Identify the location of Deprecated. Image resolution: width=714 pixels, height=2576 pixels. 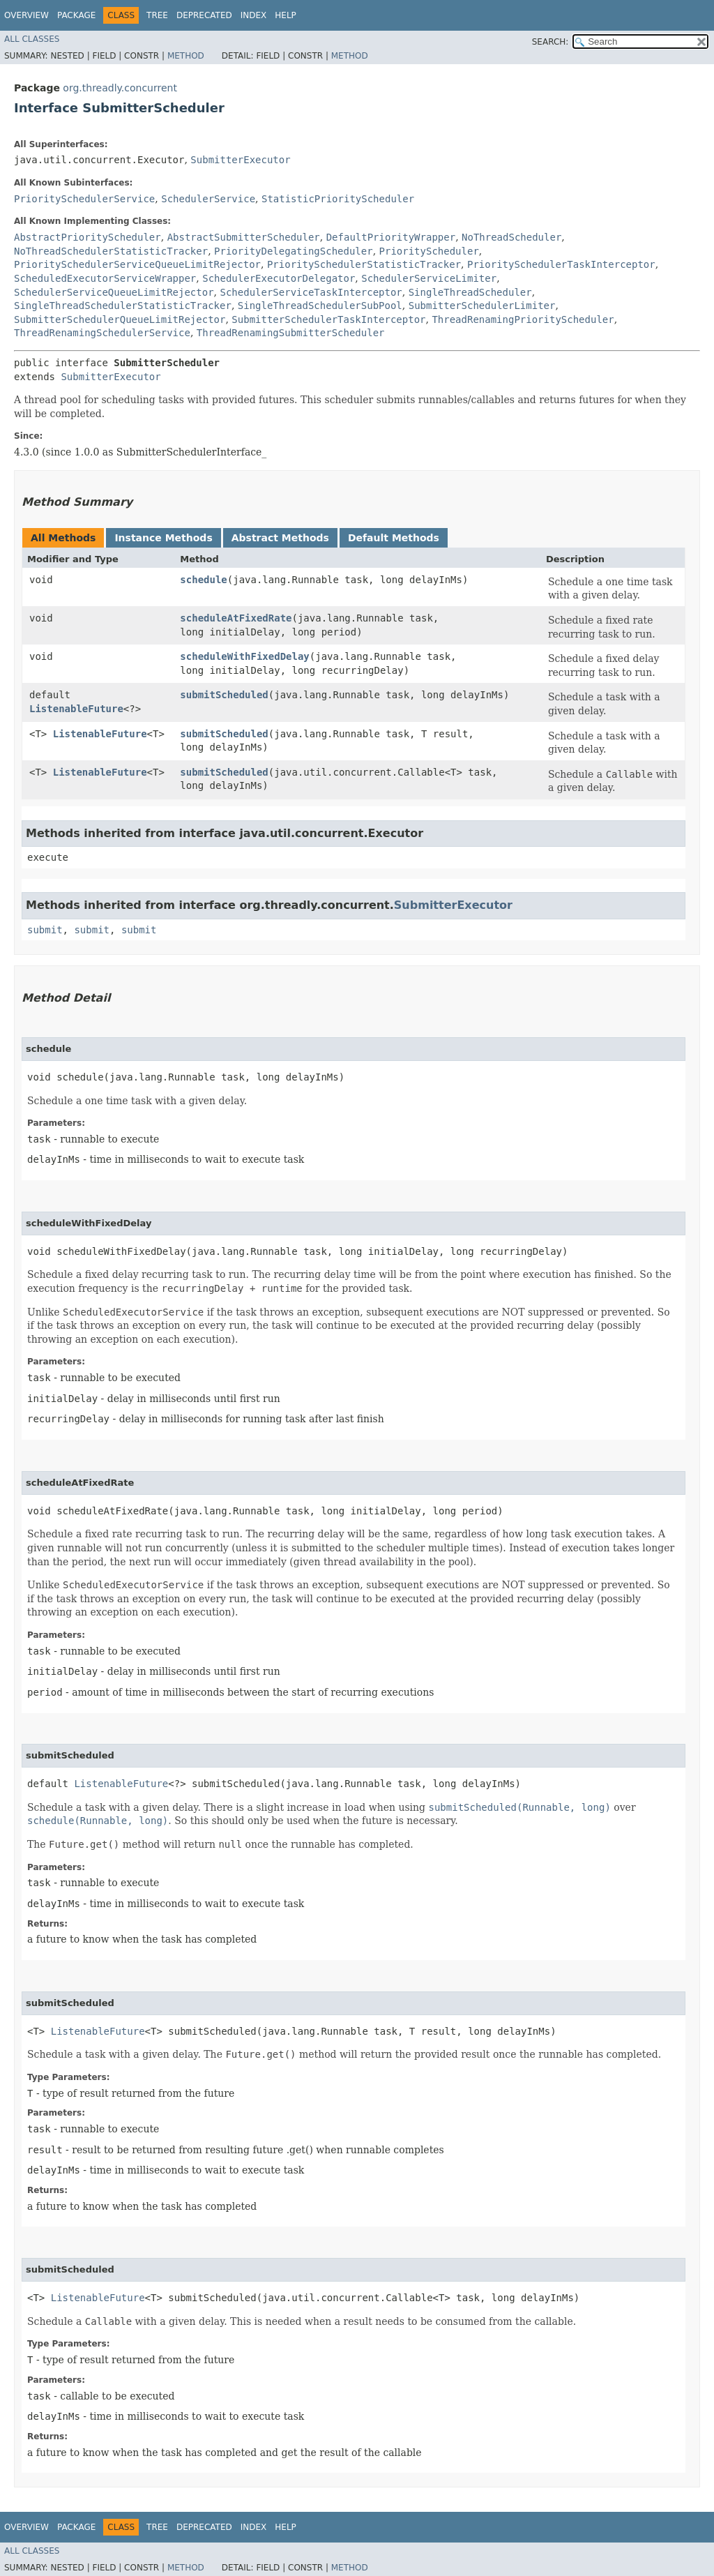
(204, 15).